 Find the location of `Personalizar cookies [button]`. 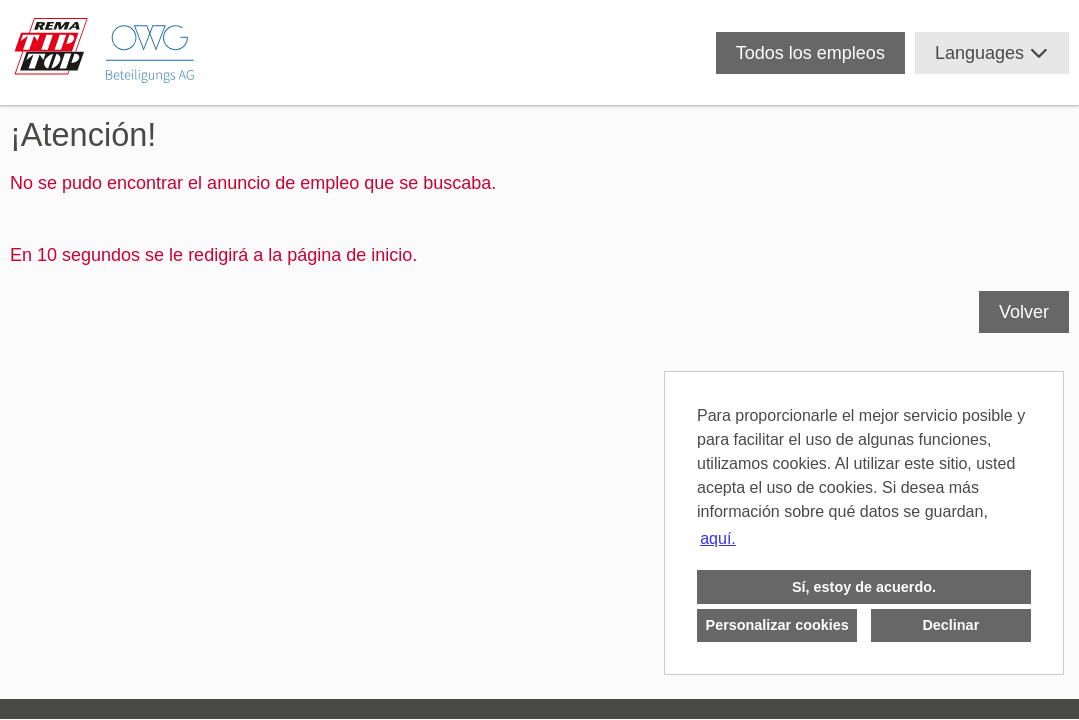

Personalizar cookies [button] is located at coordinates (777, 625).